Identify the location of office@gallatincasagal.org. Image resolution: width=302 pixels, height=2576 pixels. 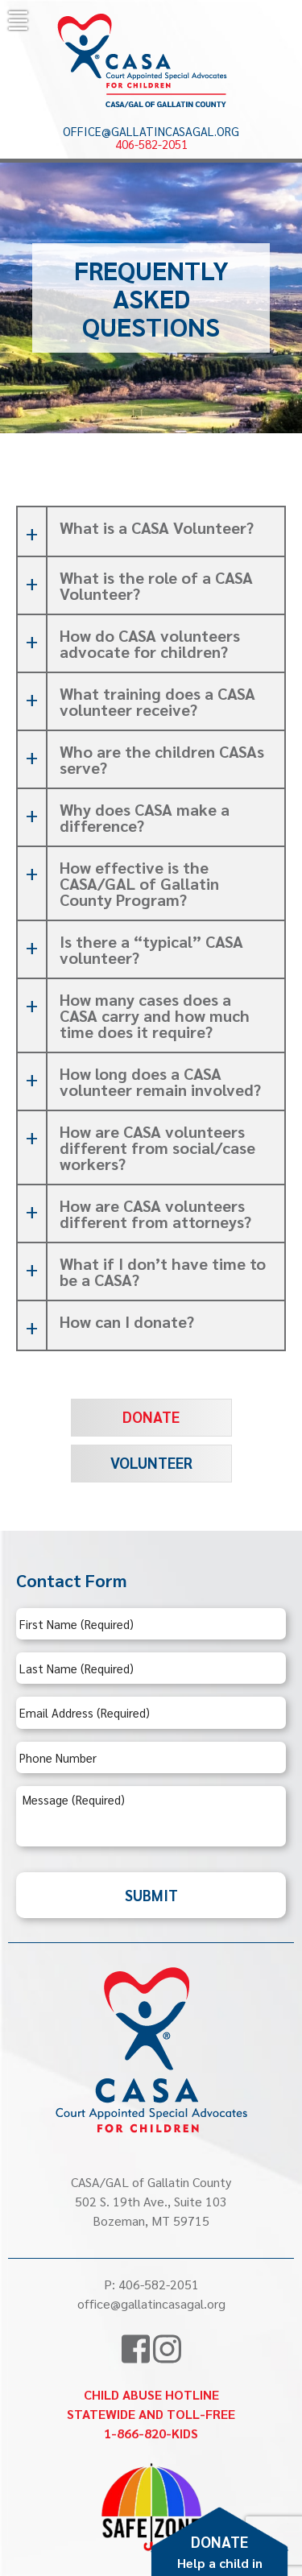
(151, 131).